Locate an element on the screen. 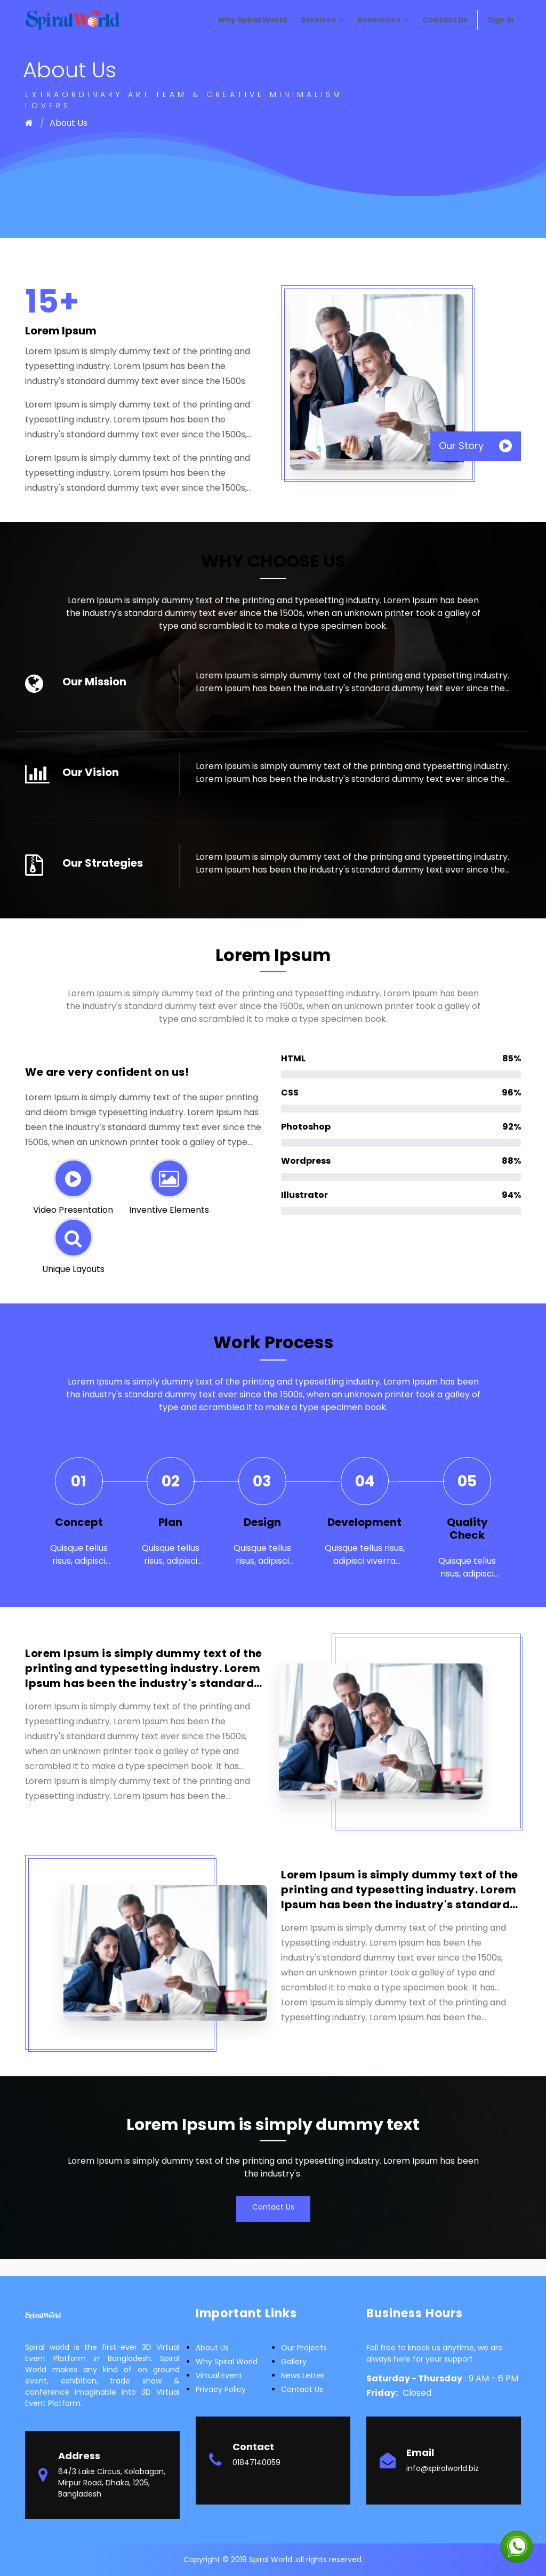  Gallery is located at coordinates (294, 2361).